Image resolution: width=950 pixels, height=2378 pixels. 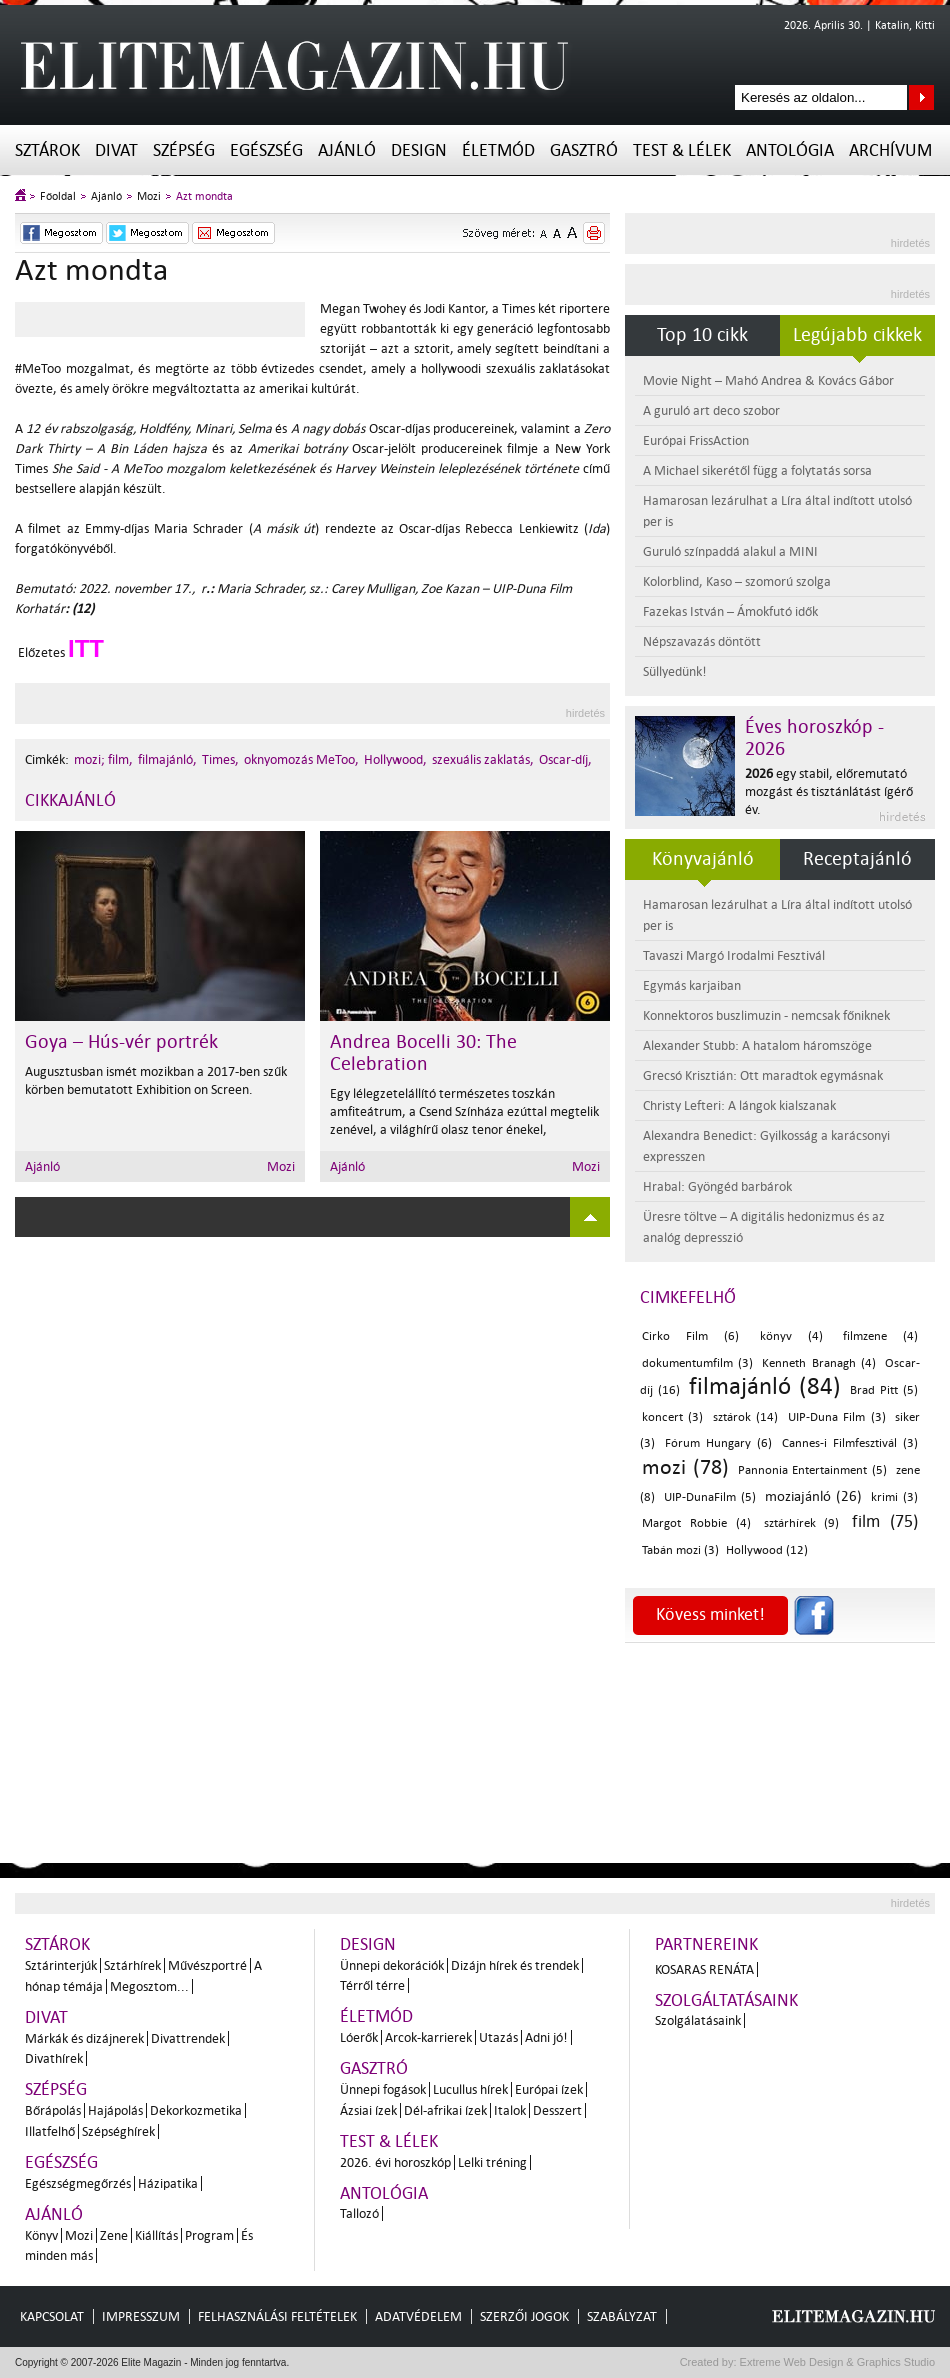 What do you see at coordinates (116, 150) in the screenshot?
I see `Divat` at bounding box center [116, 150].